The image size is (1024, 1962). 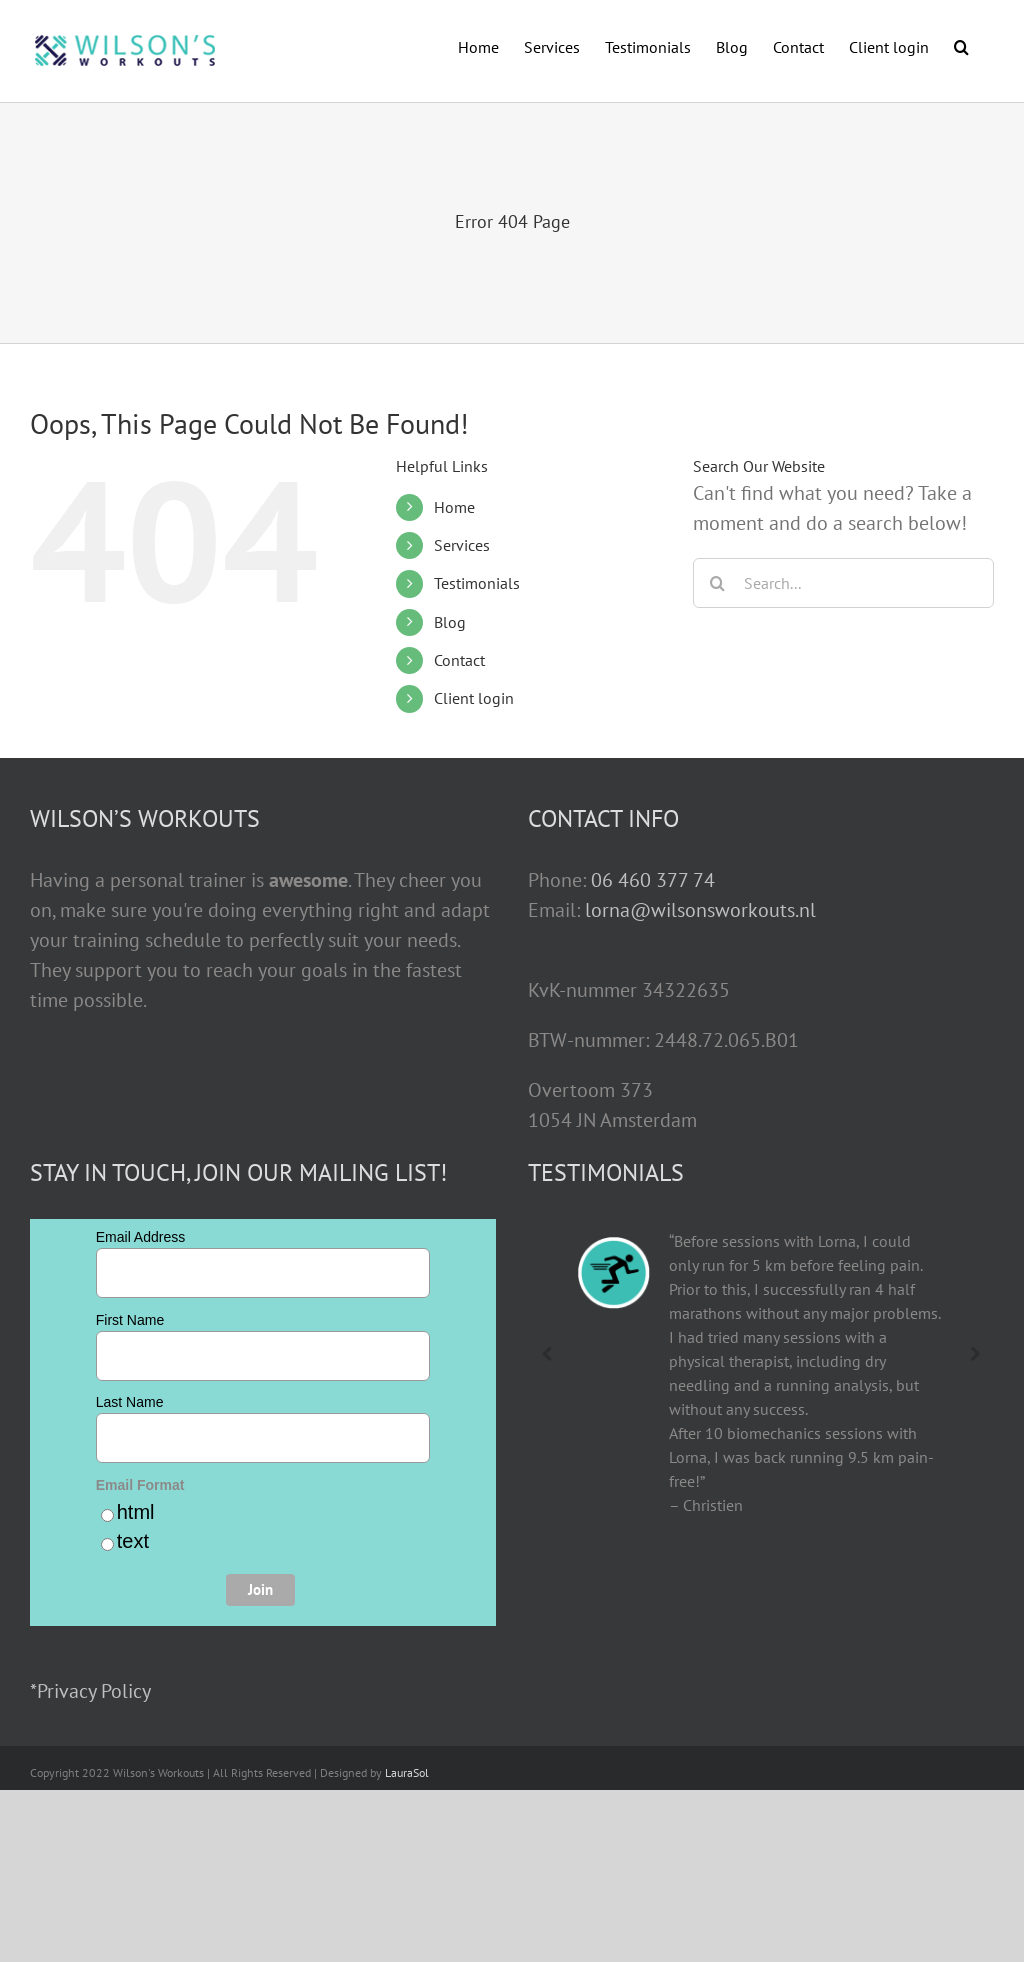 I want to click on 06 460 377 74, so click(x=653, y=880).